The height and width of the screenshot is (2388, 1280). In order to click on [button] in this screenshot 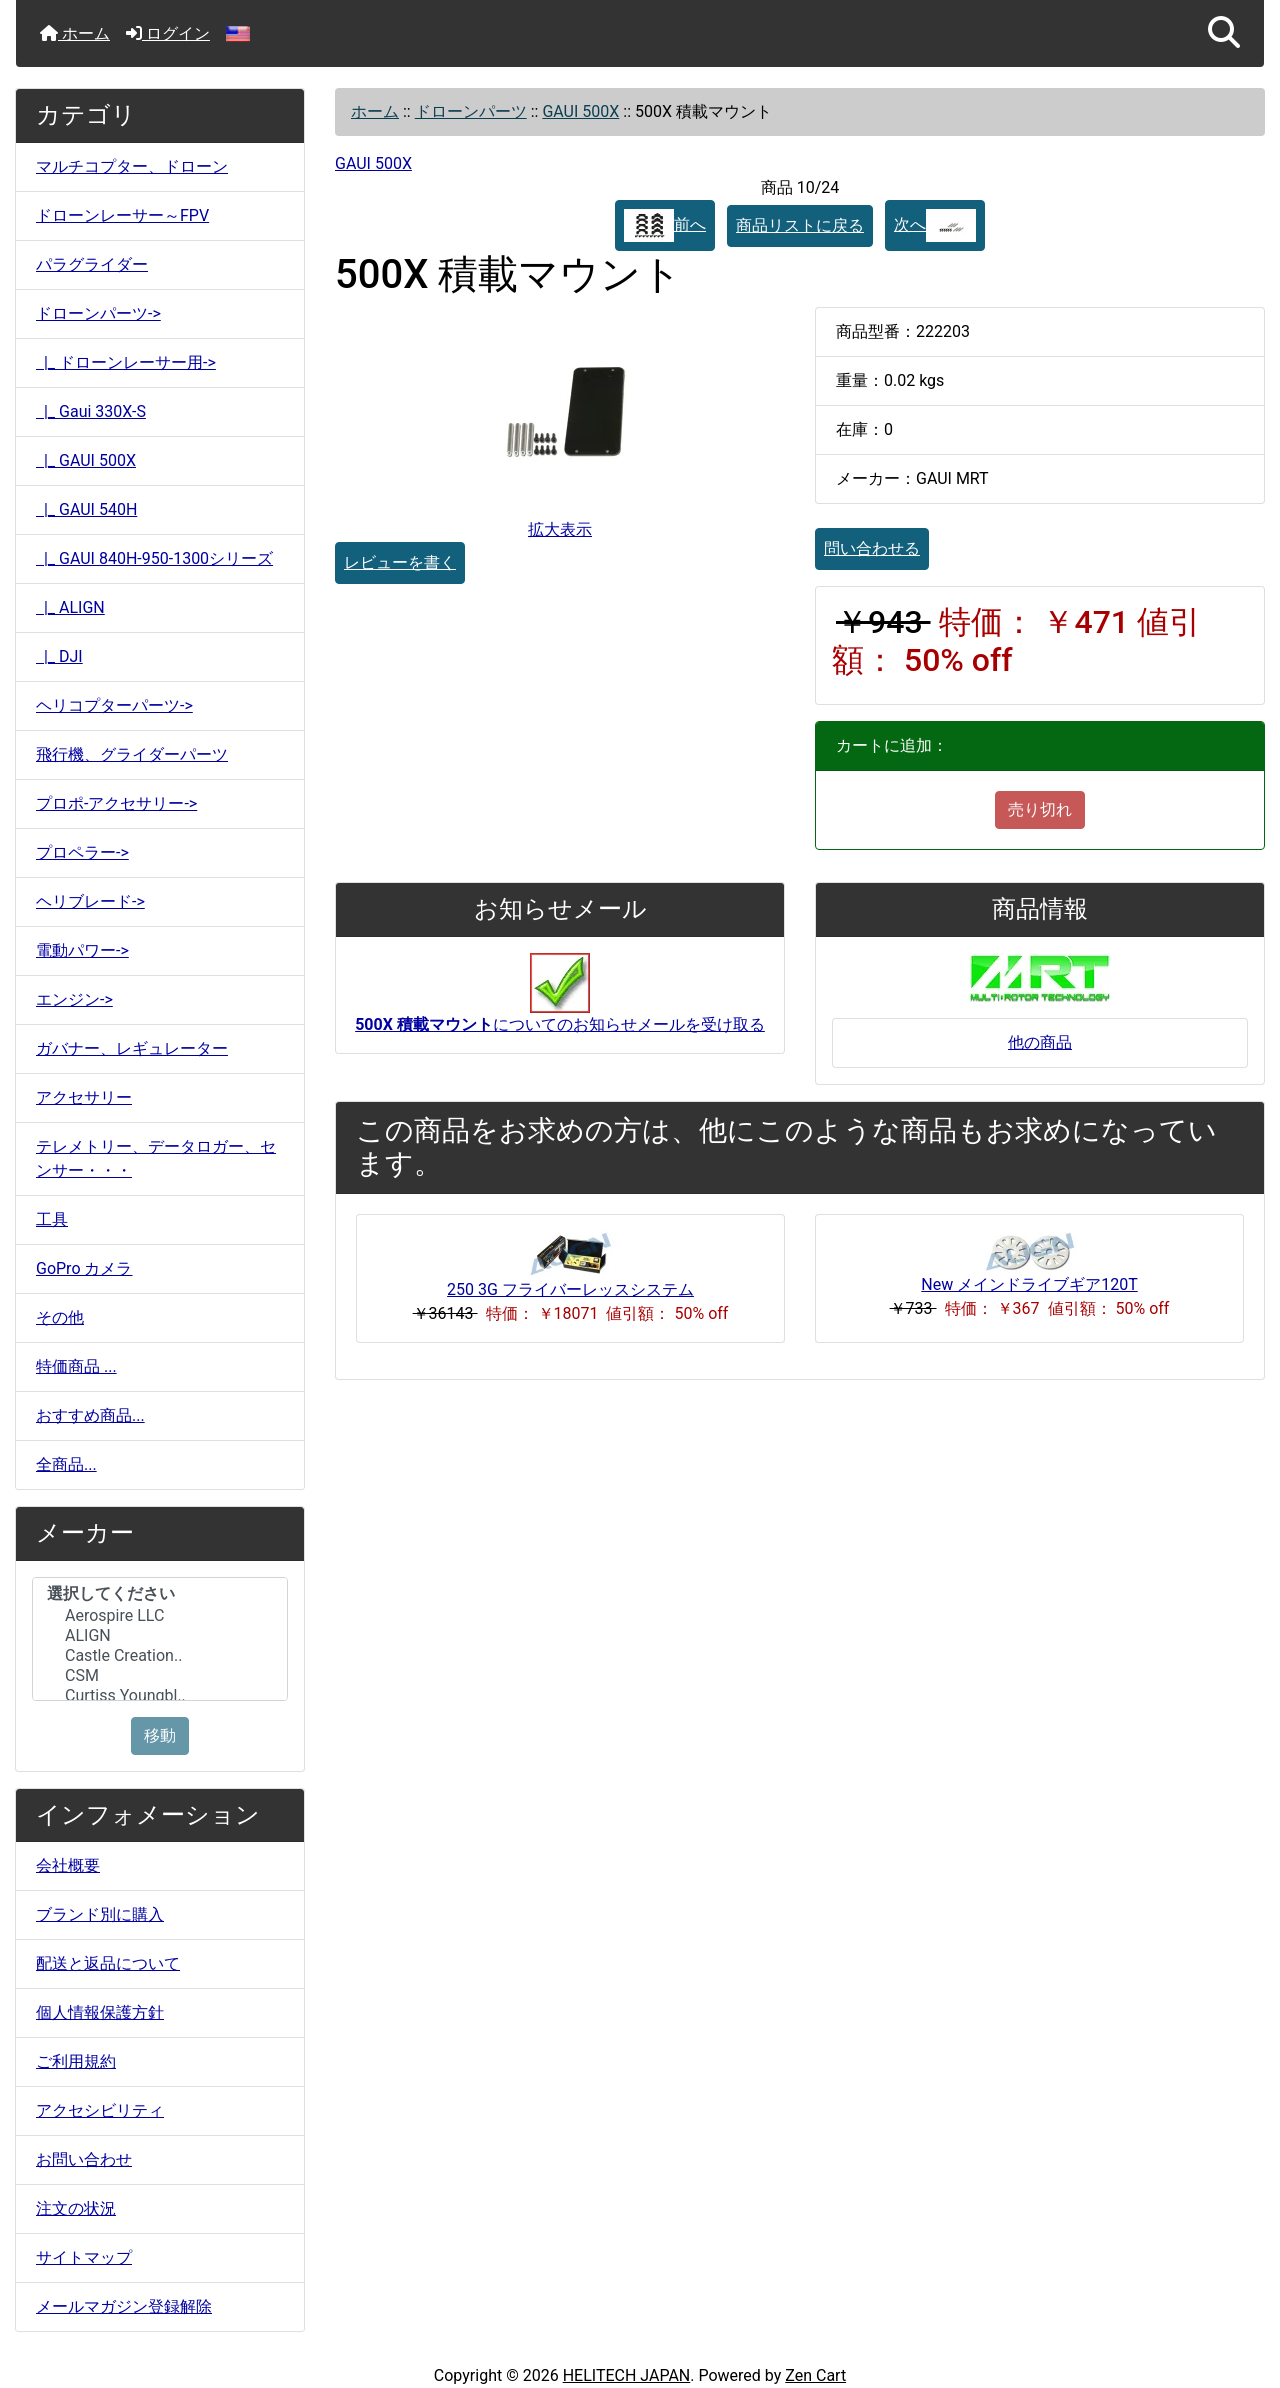, I will do `click(1224, 33)`.